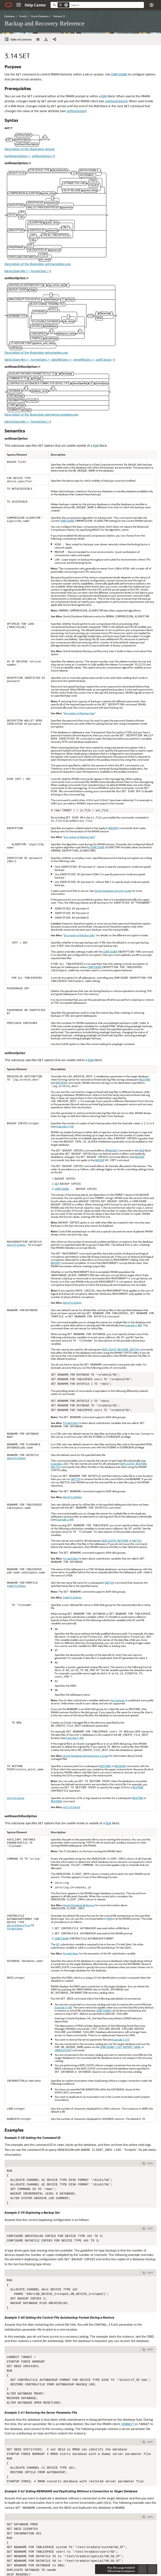 This screenshot has width=161, height=2576. What do you see at coordinates (133, 1314) in the screenshot?
I see `Example 2-88` at bounding box center [133, 1314].